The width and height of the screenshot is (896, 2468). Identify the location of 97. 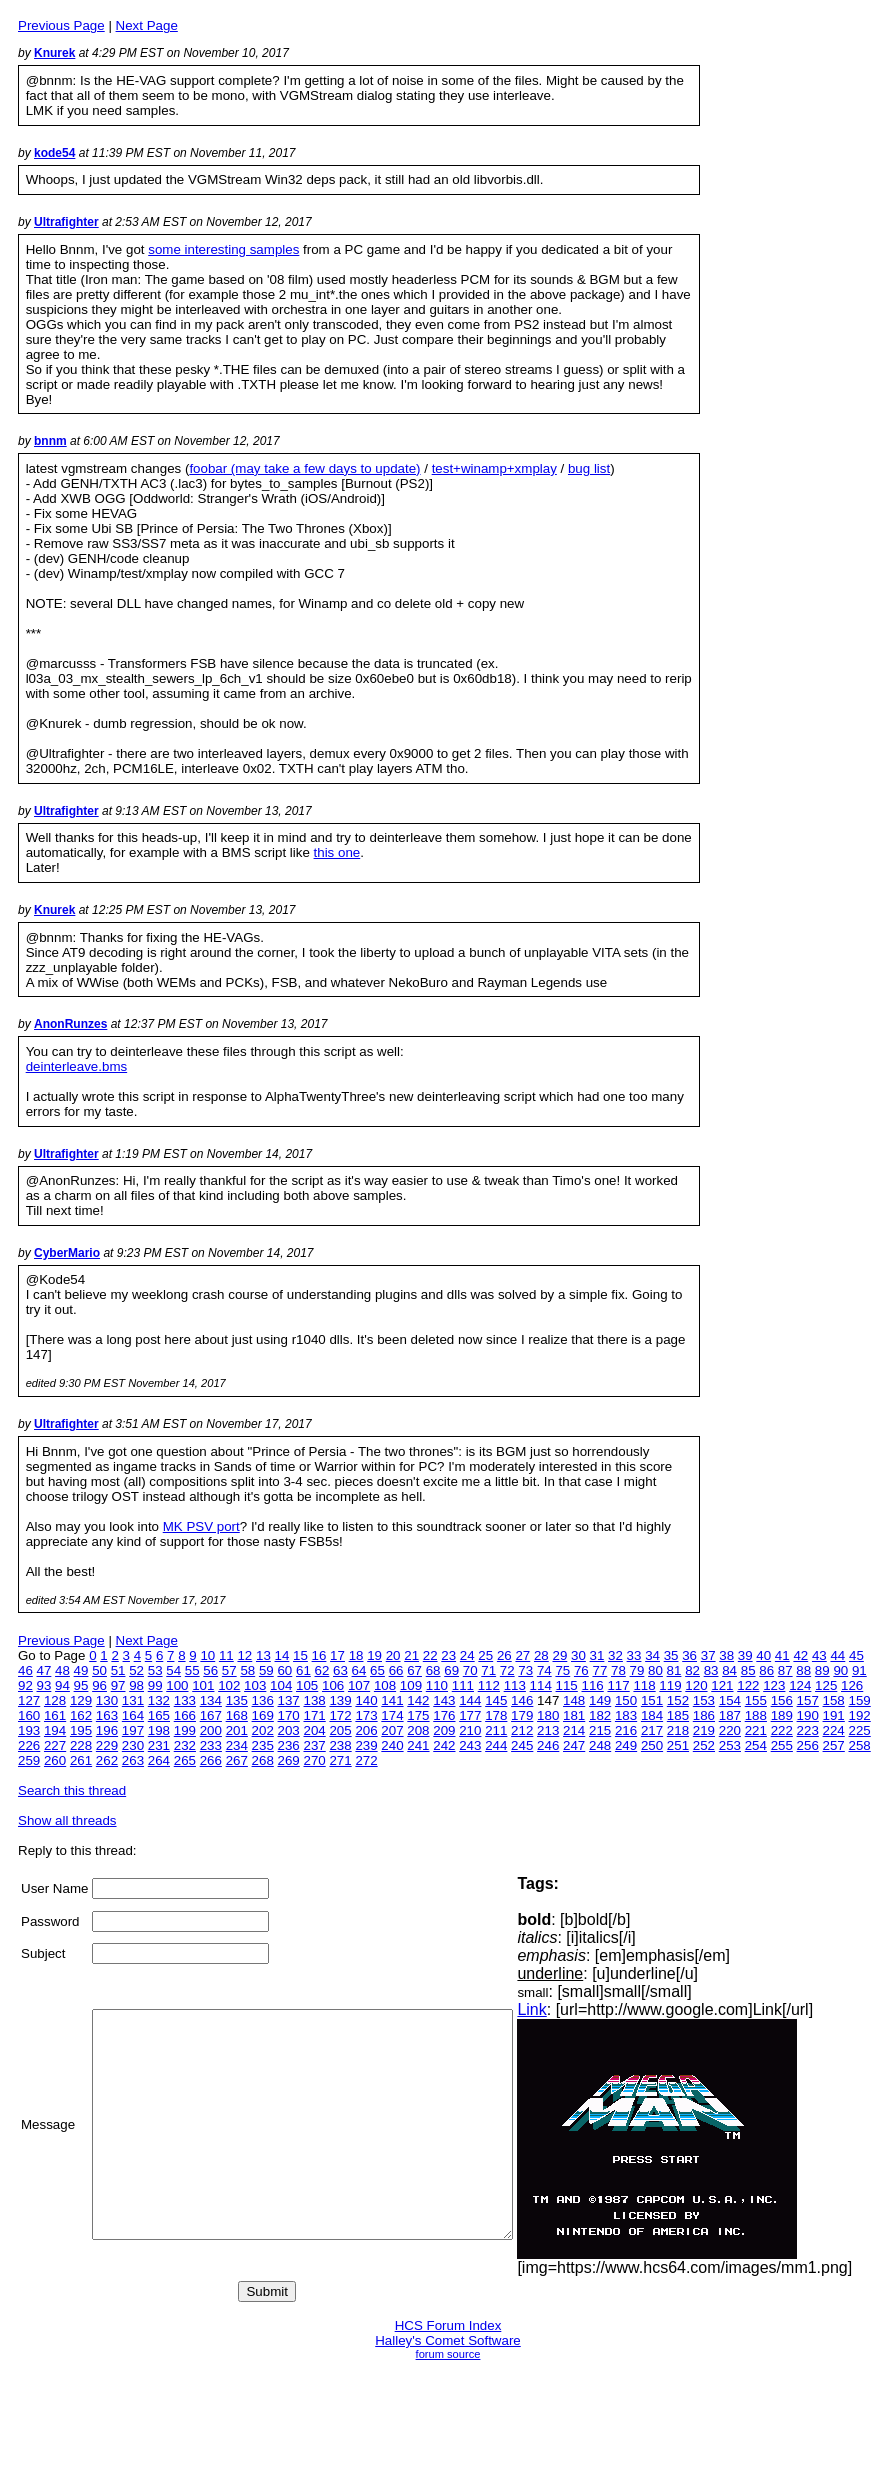
(118, 1685).